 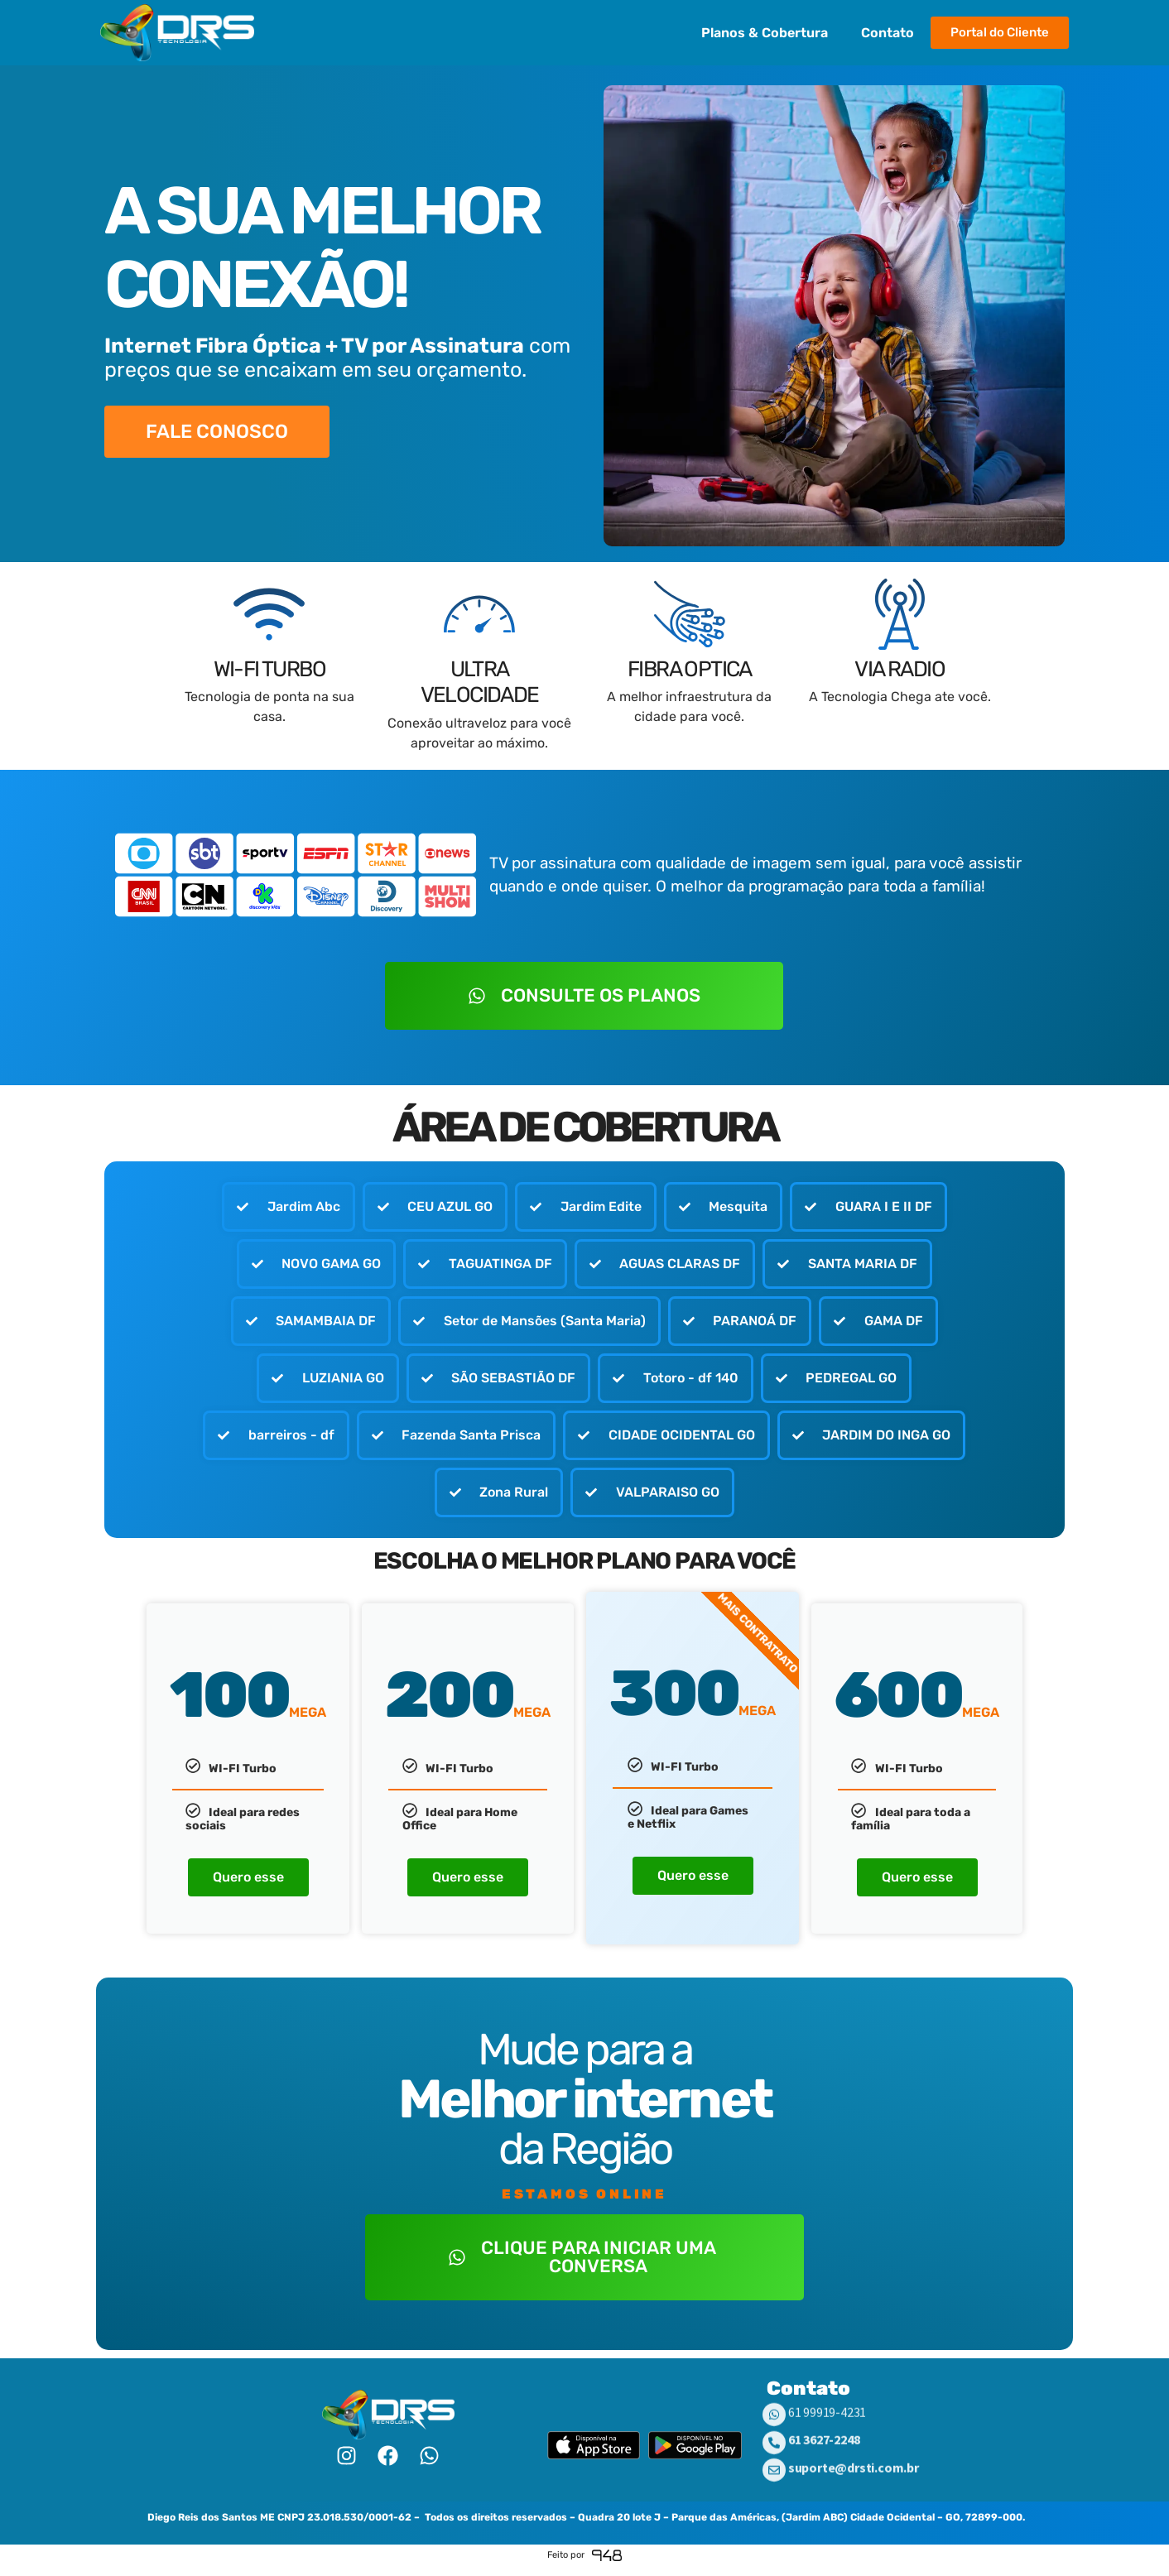 I want to click on Contato, so click(x=887, y=33).